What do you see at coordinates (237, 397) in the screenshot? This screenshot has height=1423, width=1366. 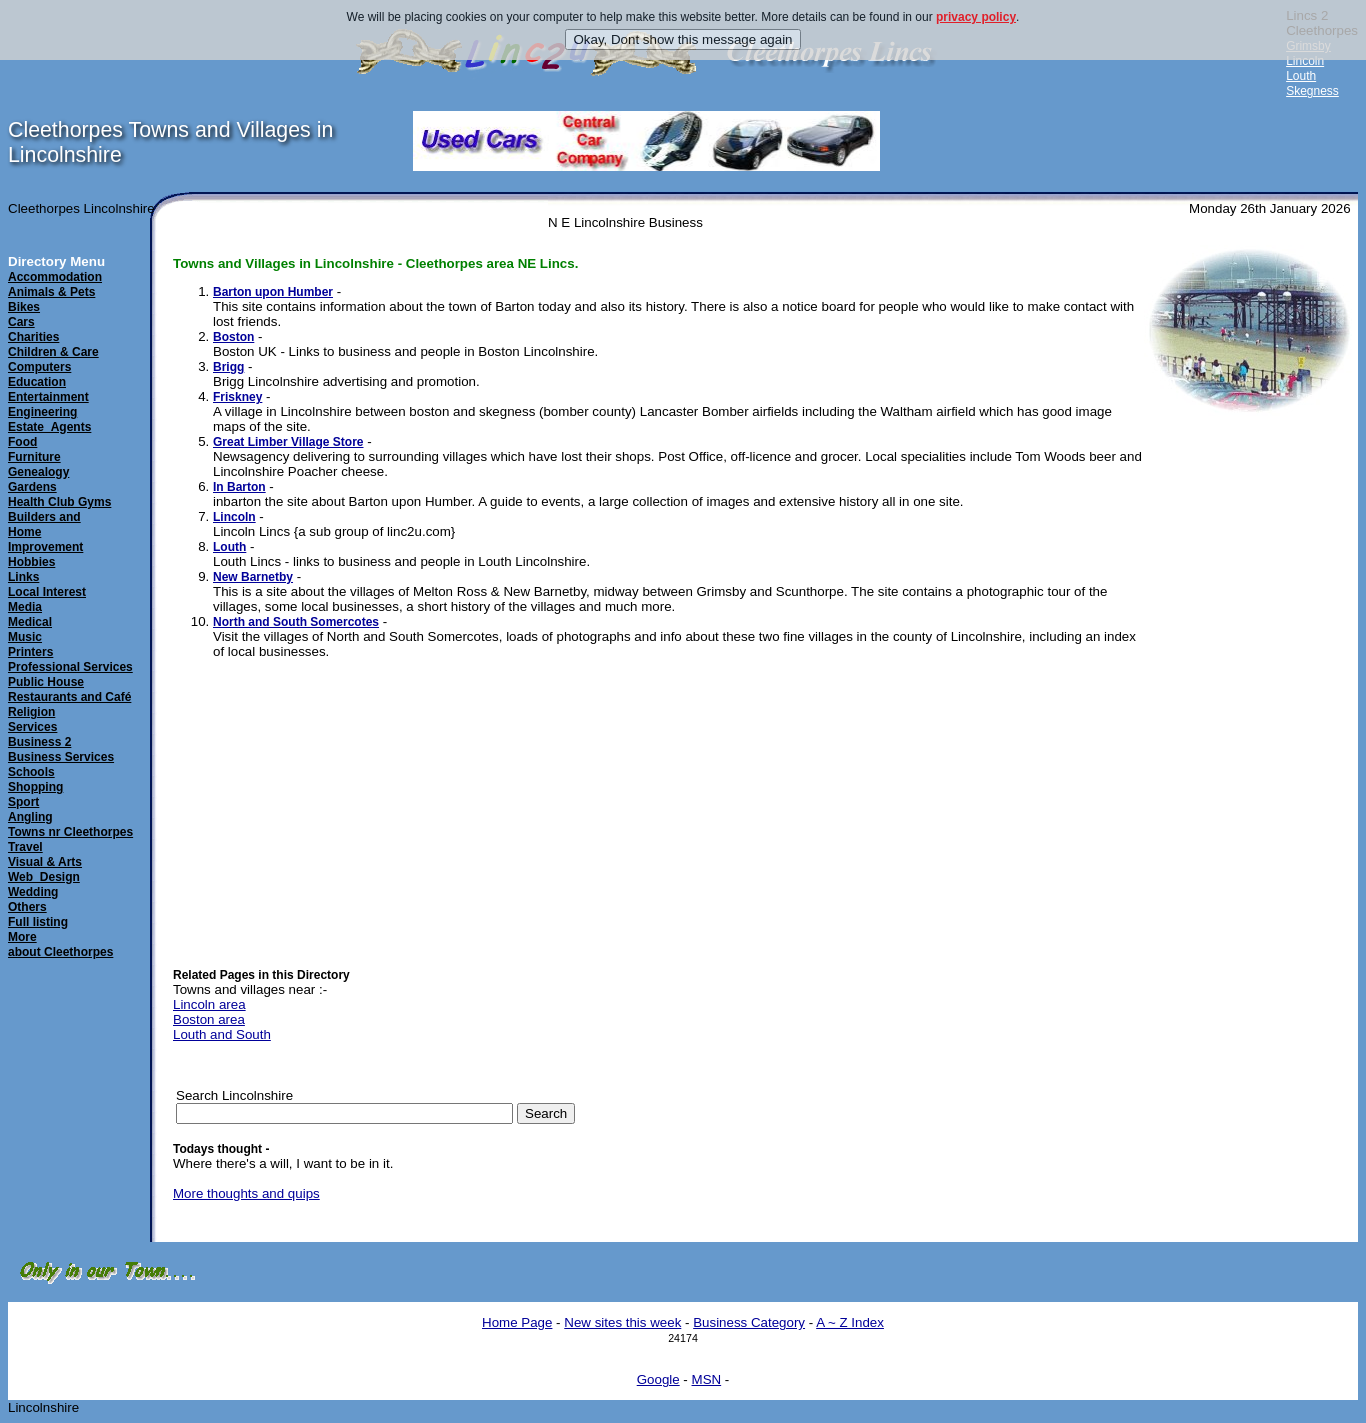 I see `Friskney` at bounding box center [237, 397].